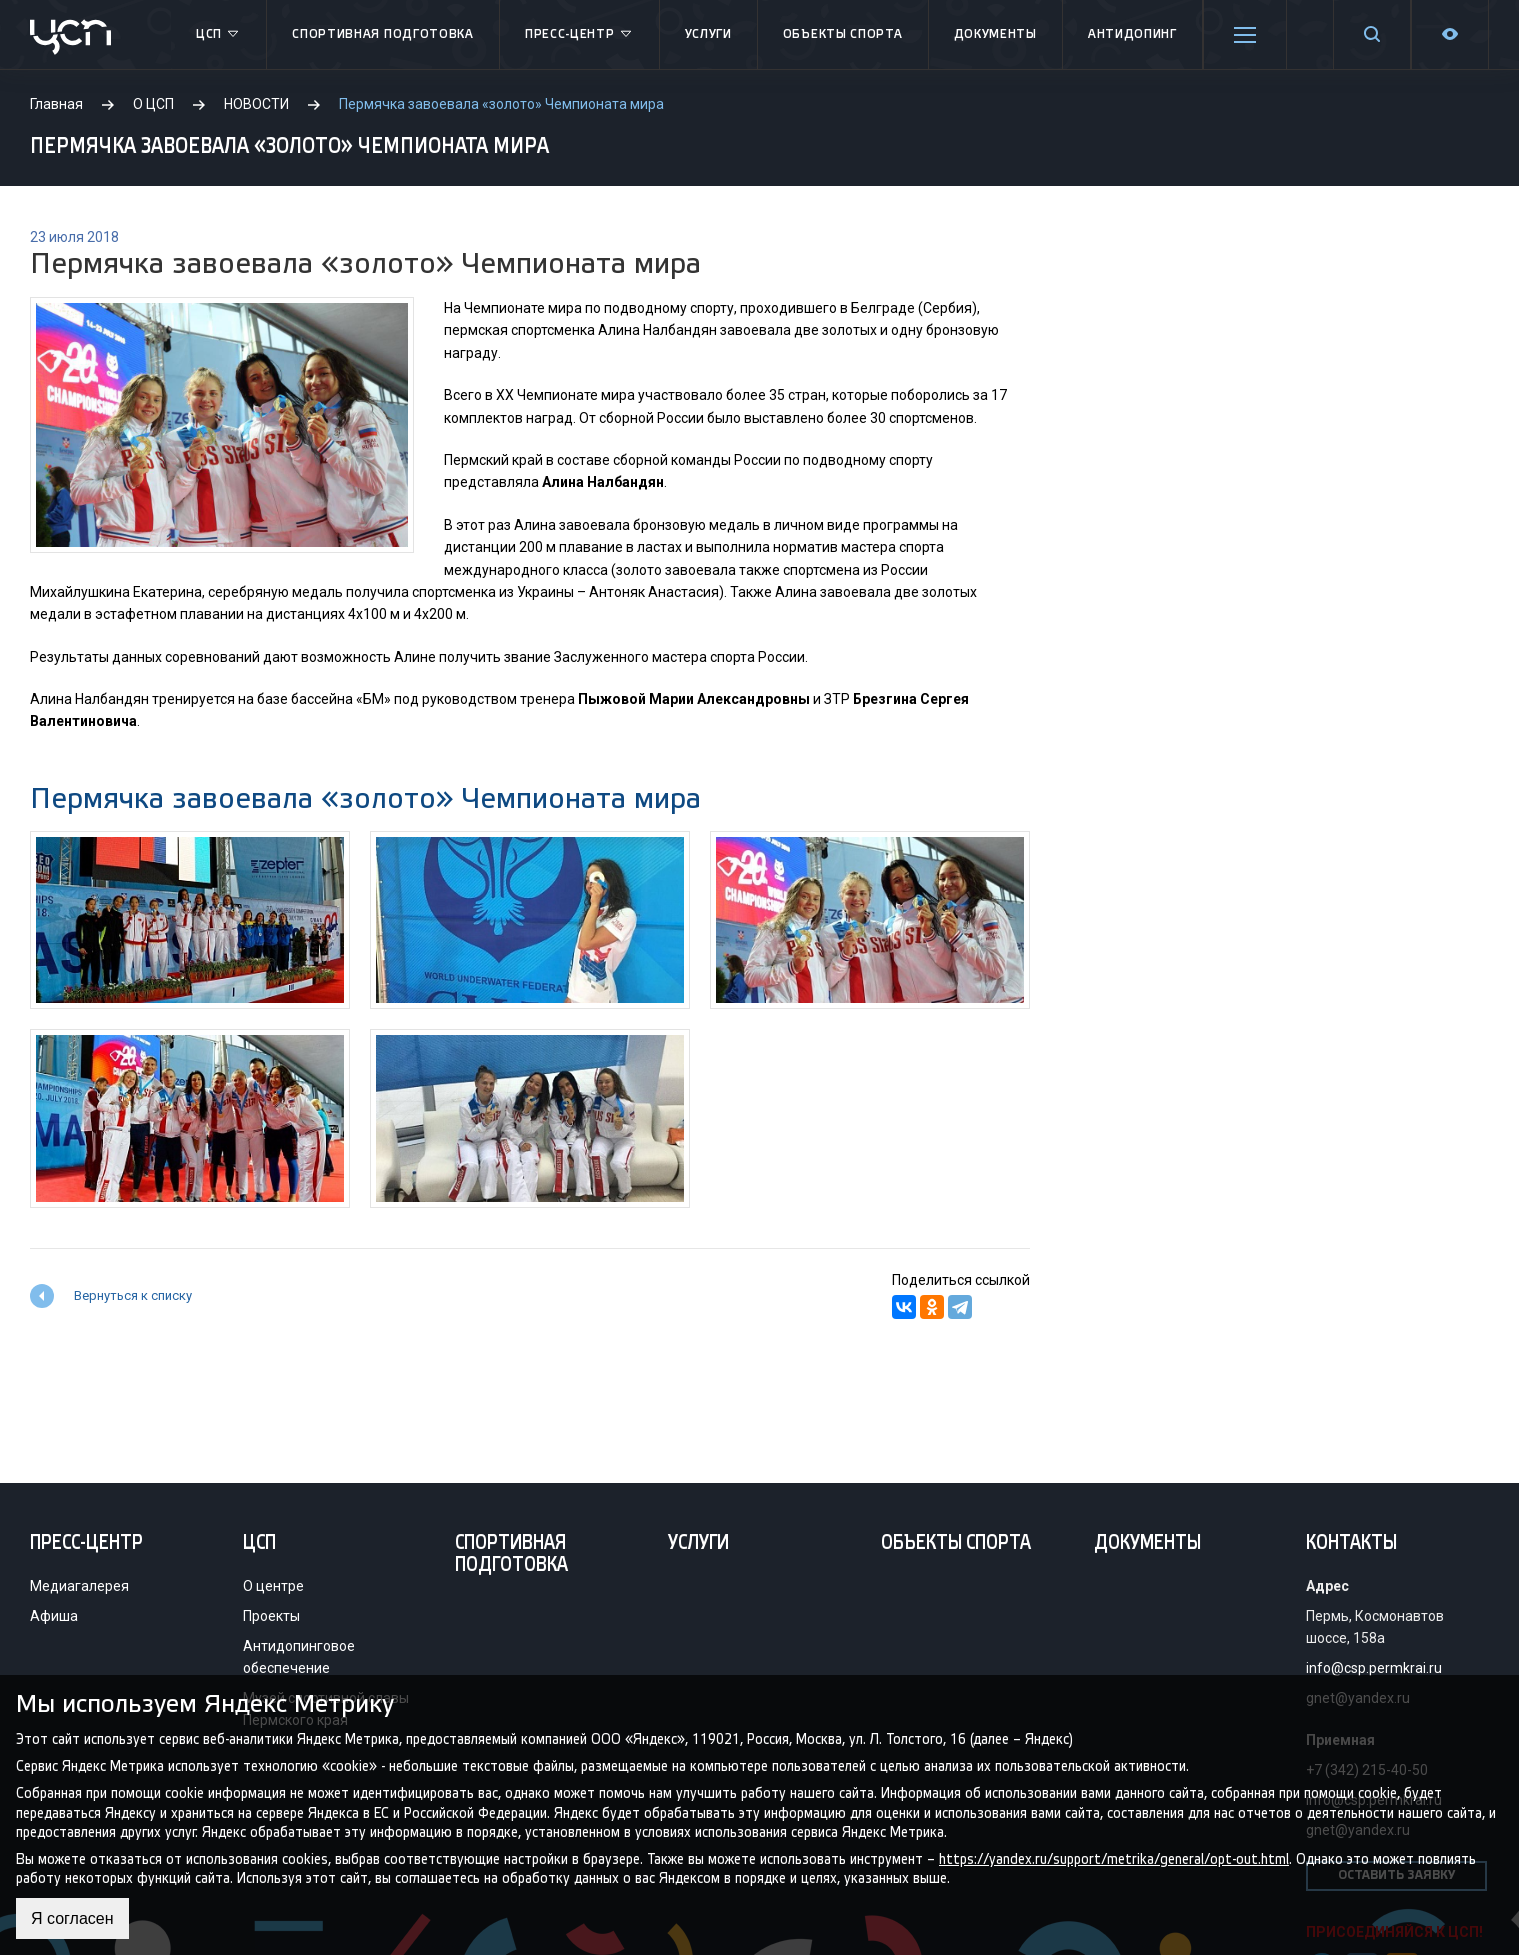 The width and height of the screenshot is (1519, 1955). I want to click on Пресс-центр, so click(579, 35).